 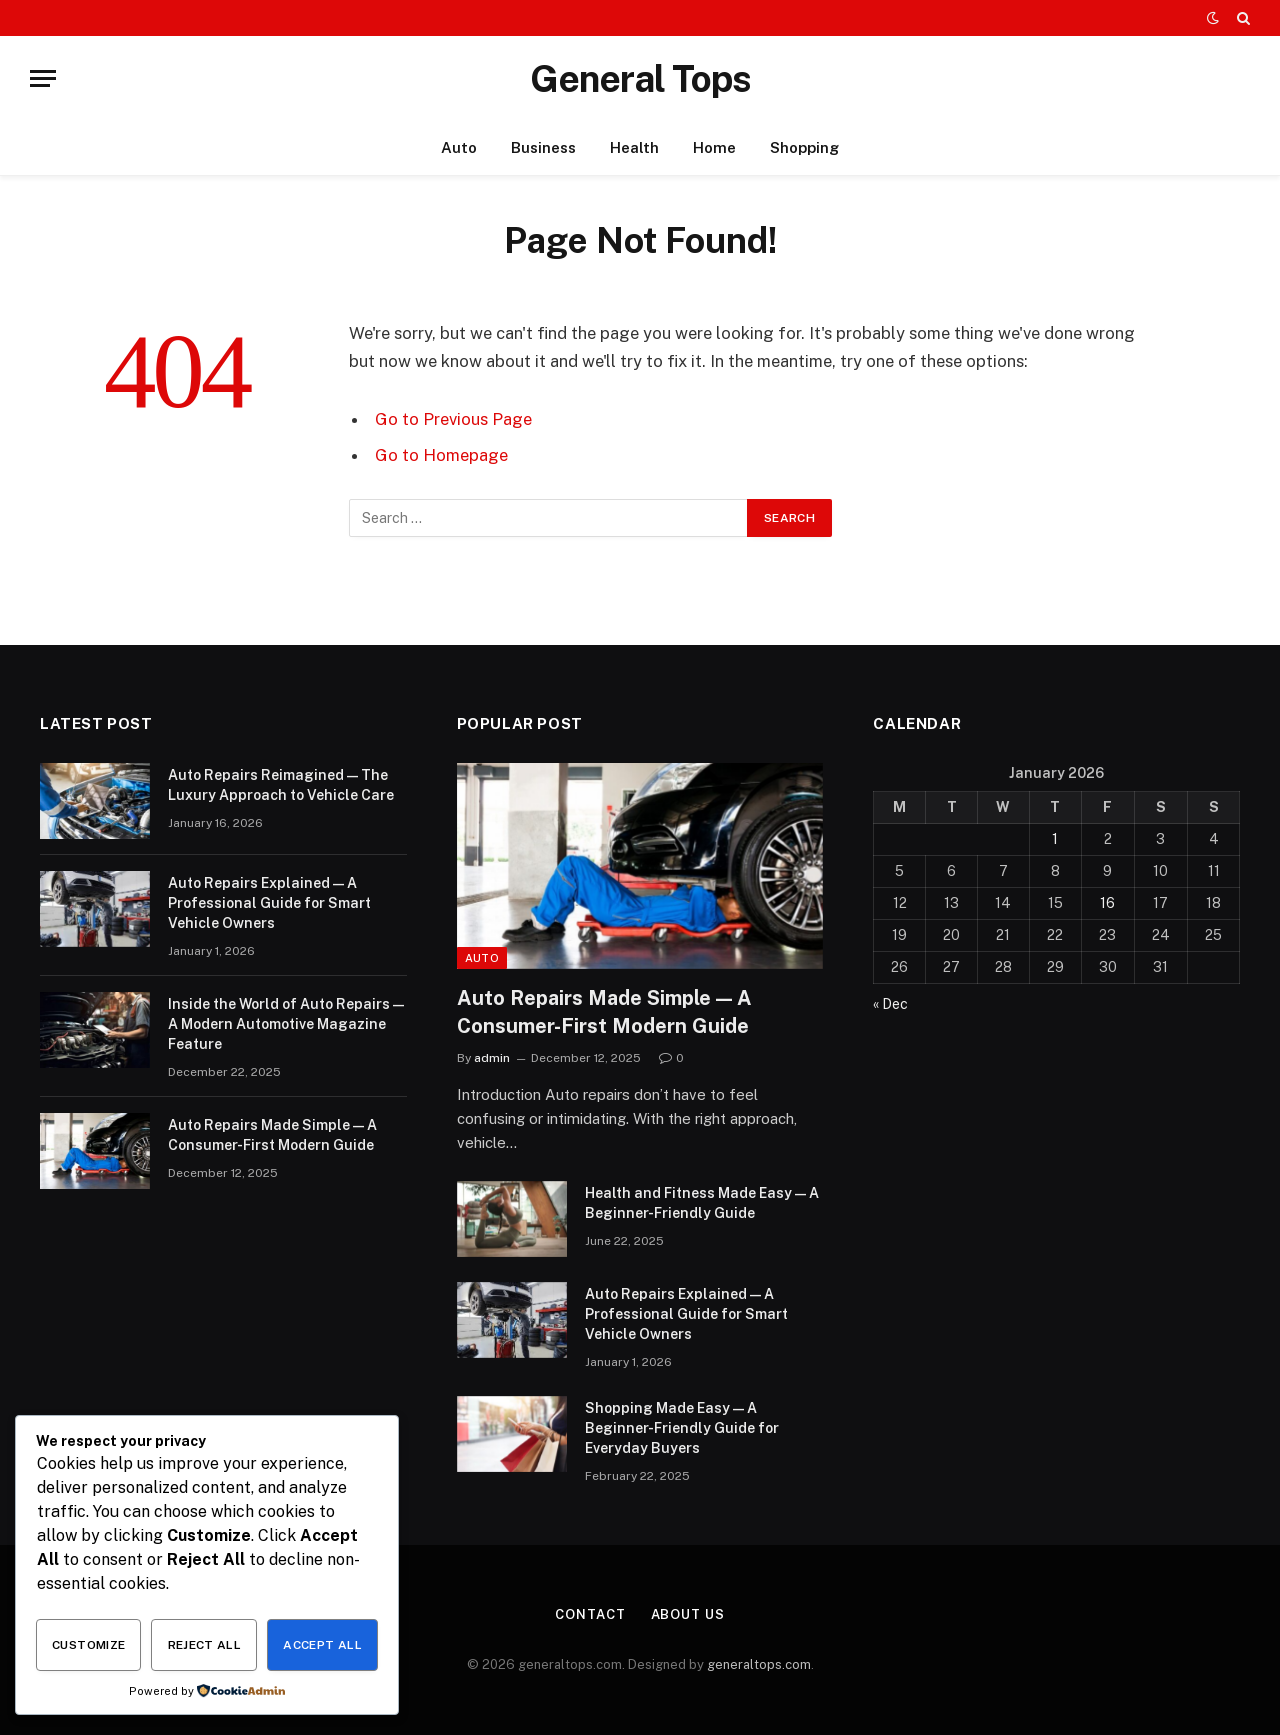 I want to click on Contact, so click(x=590, y=1614).